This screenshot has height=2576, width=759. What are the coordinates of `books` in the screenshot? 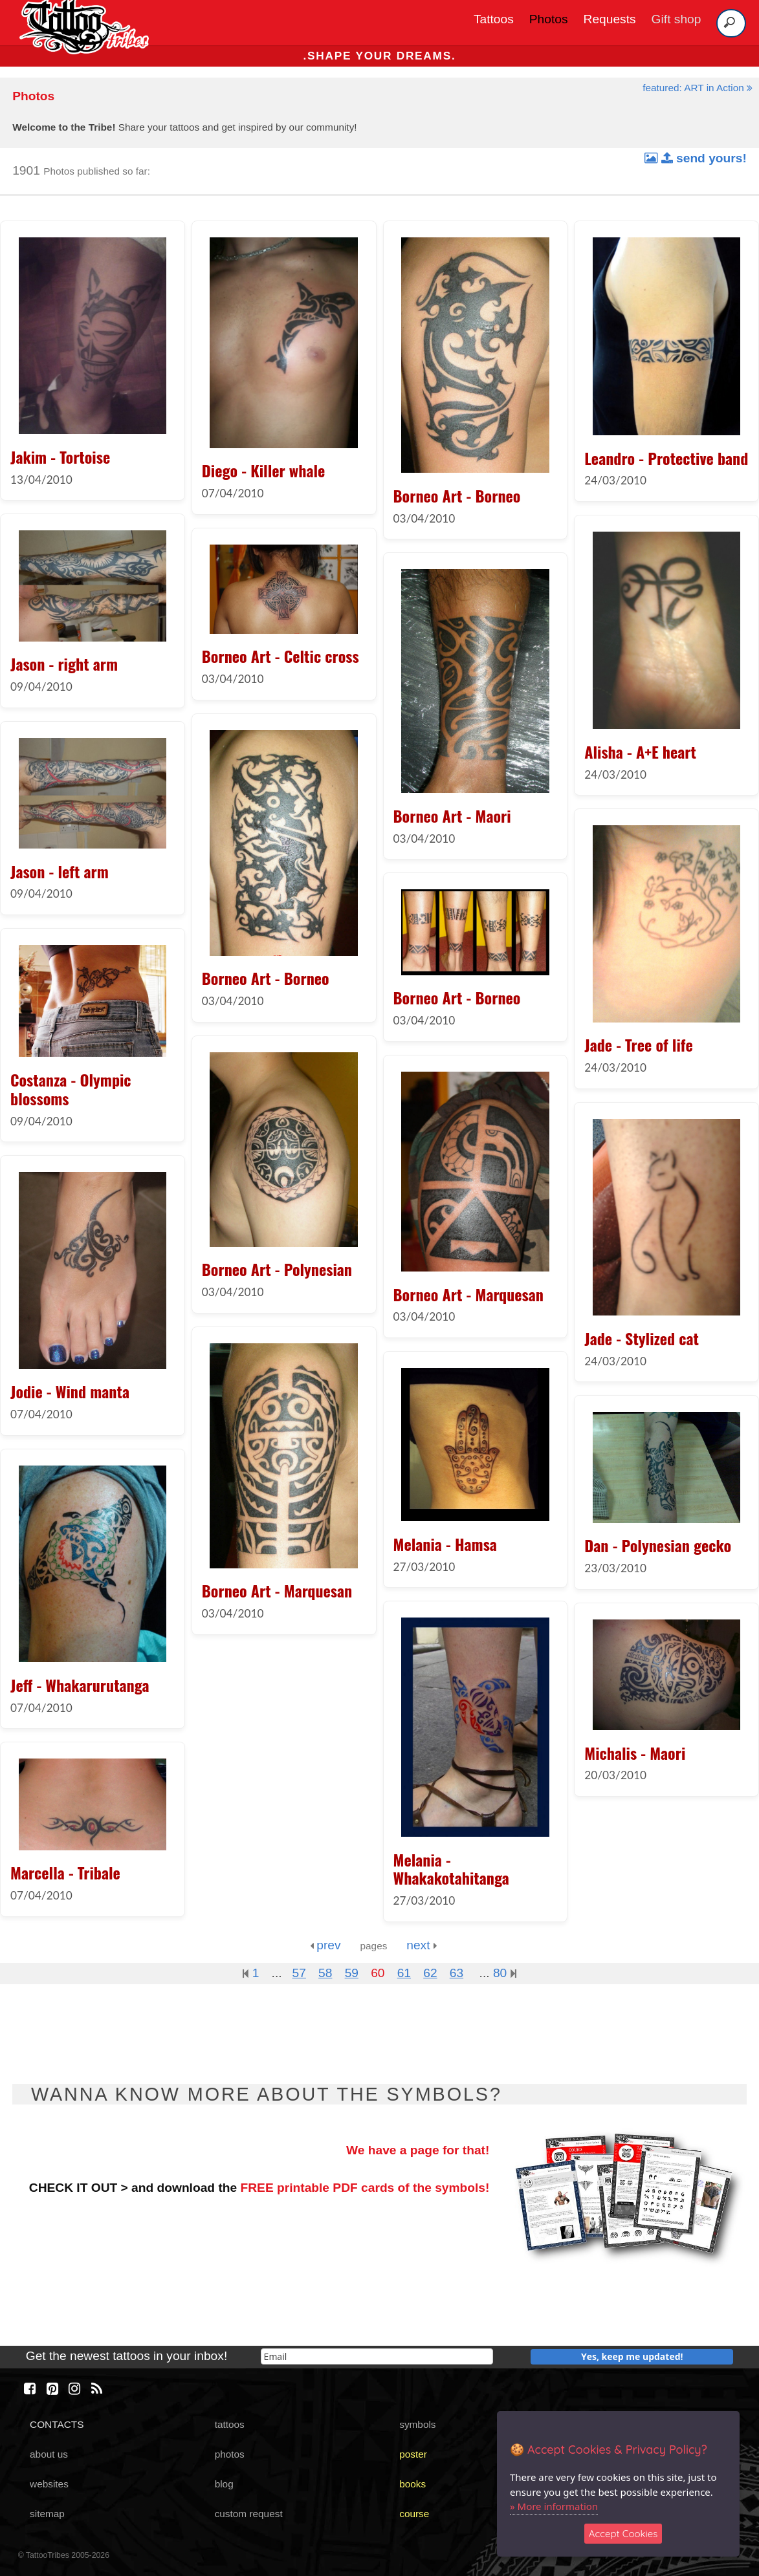 It's located at (412, 2483).